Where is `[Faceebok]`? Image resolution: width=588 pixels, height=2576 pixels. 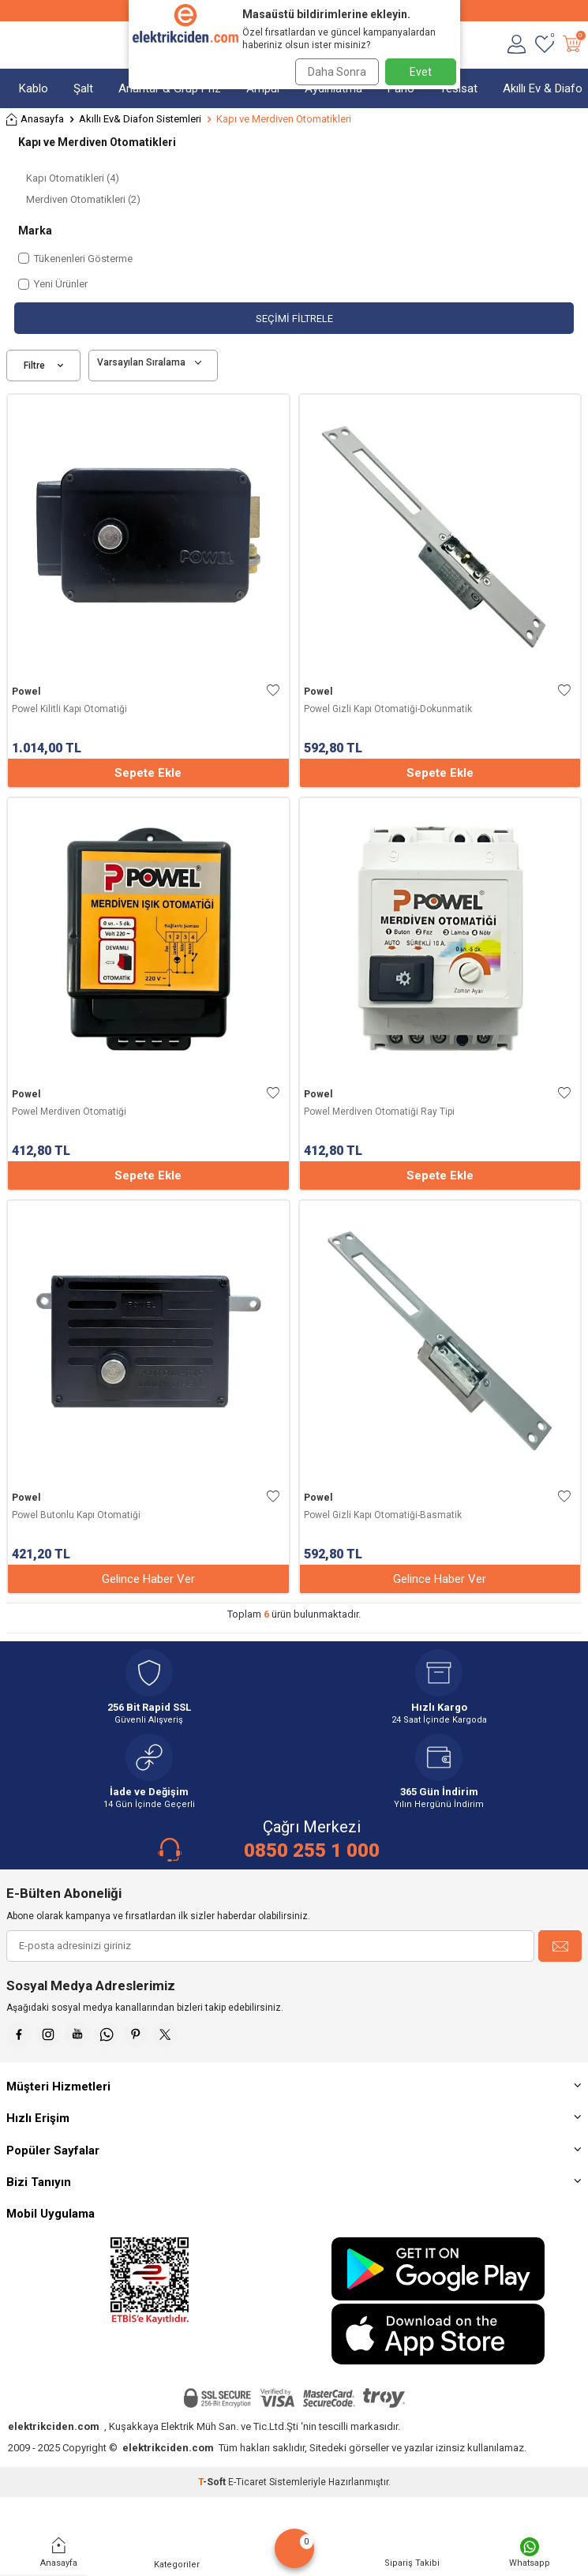 [Faceebok] is located at coordinates (19, 2034).